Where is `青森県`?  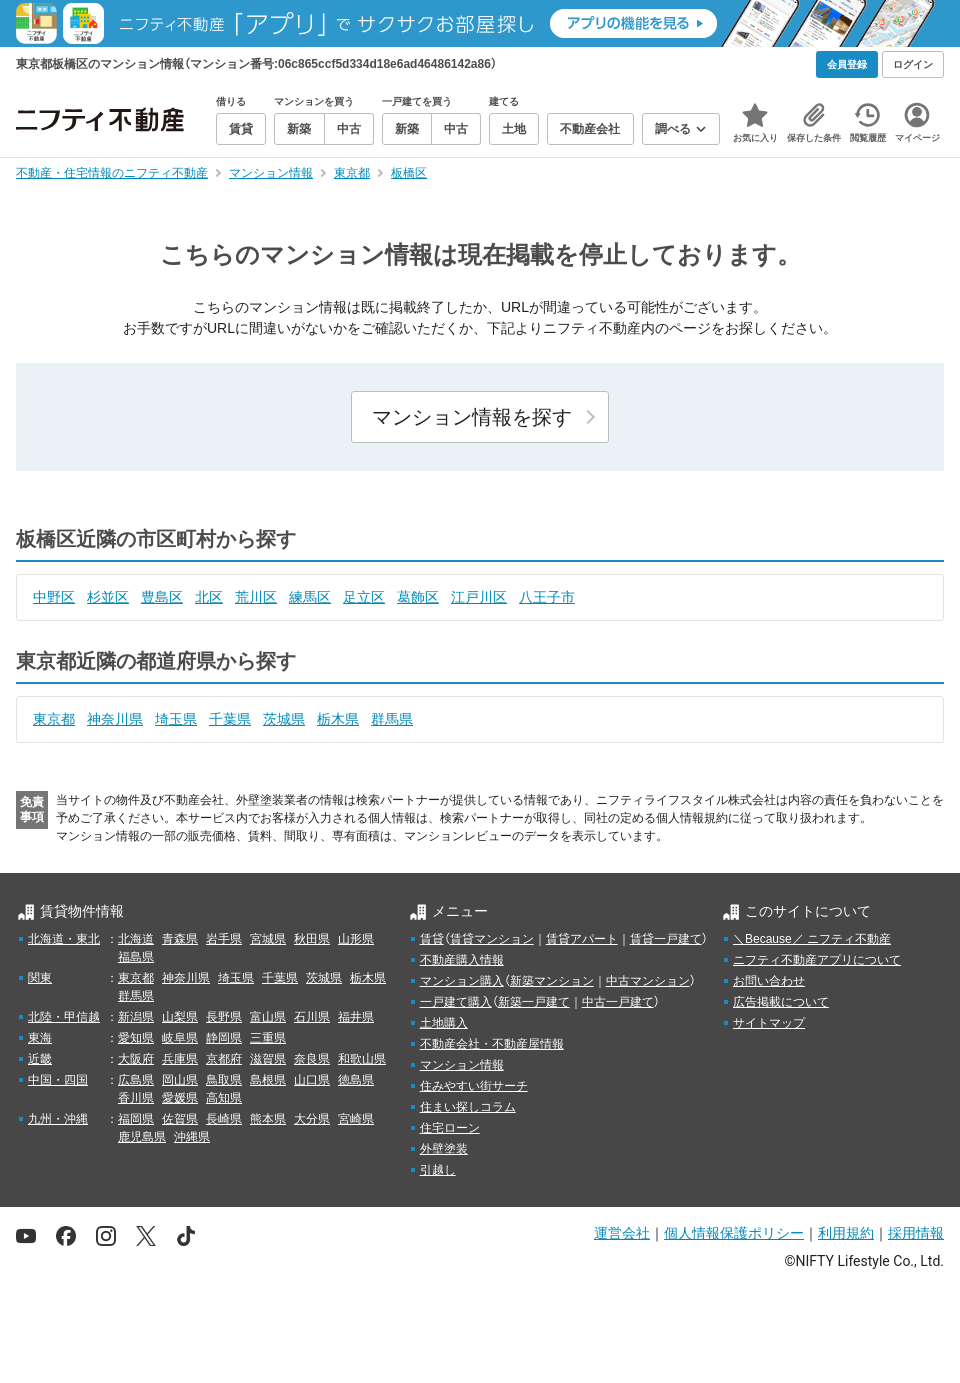 青森県 is located at coordinates (180, 939).